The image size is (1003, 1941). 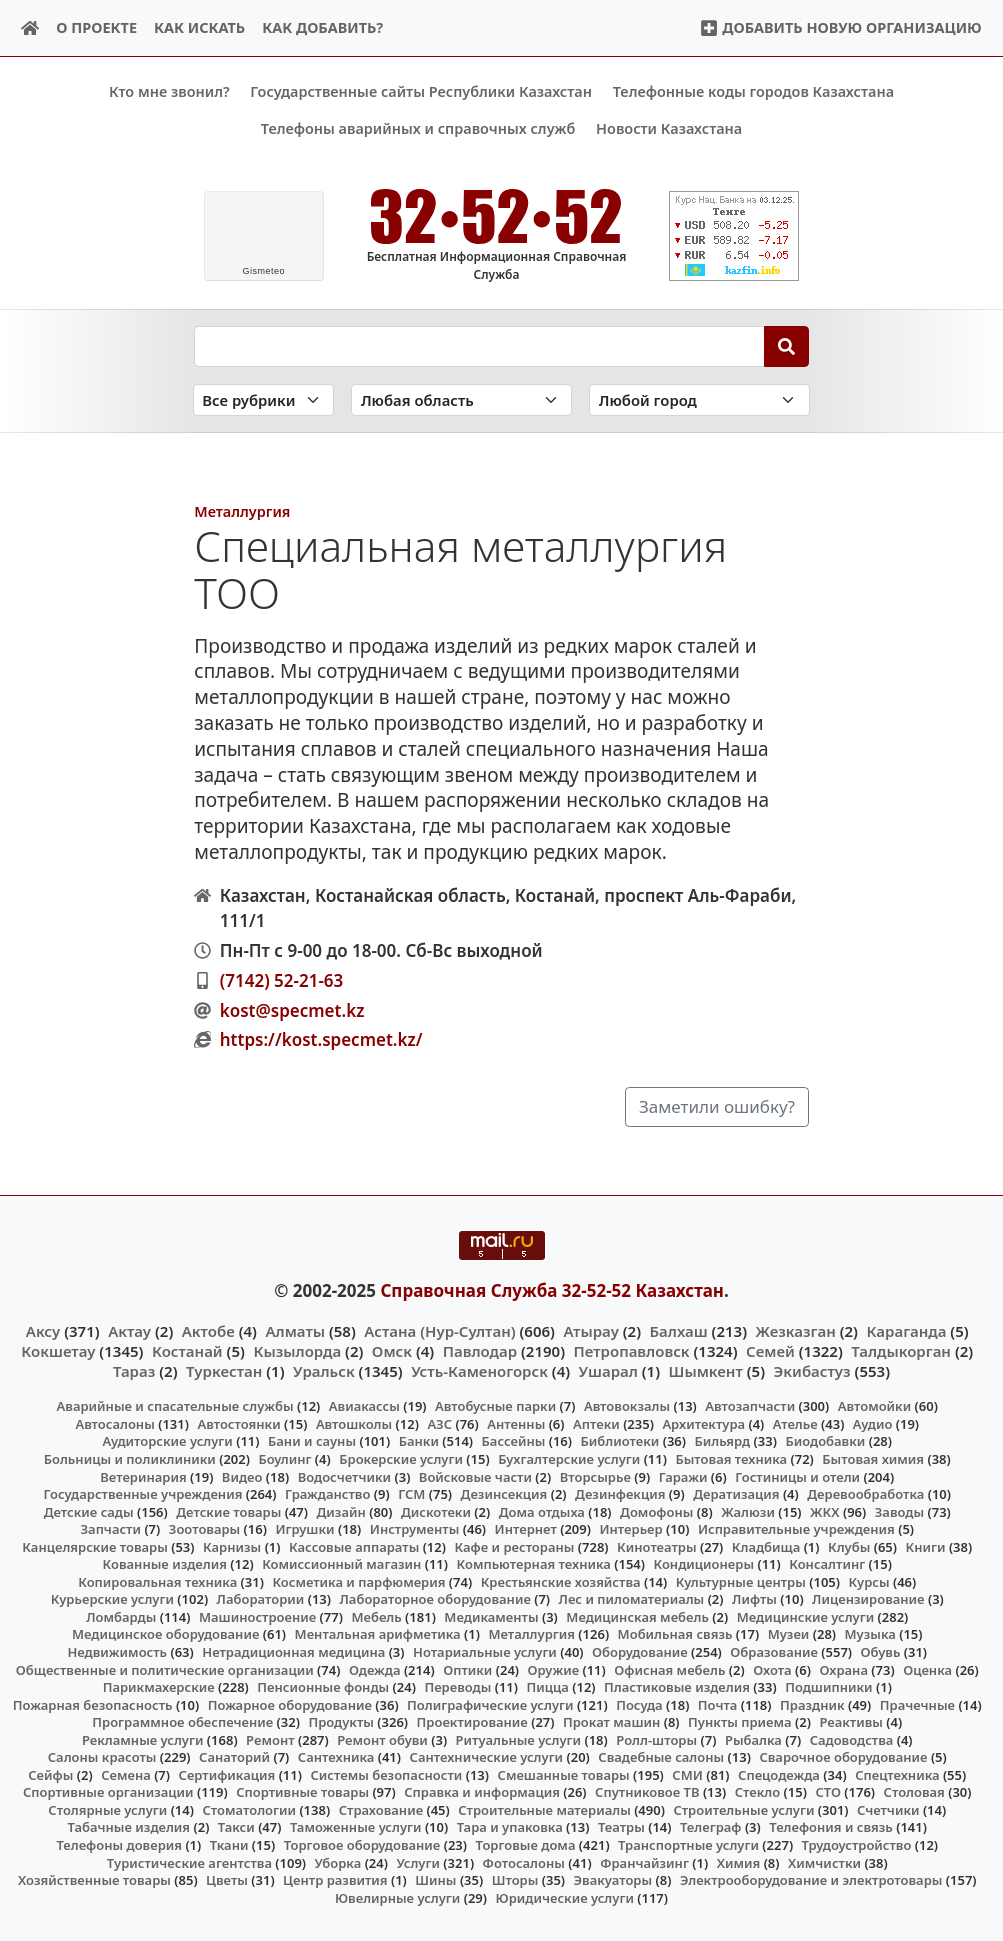 I want to click on Талдыкорган, so click(x=901, y=1350).